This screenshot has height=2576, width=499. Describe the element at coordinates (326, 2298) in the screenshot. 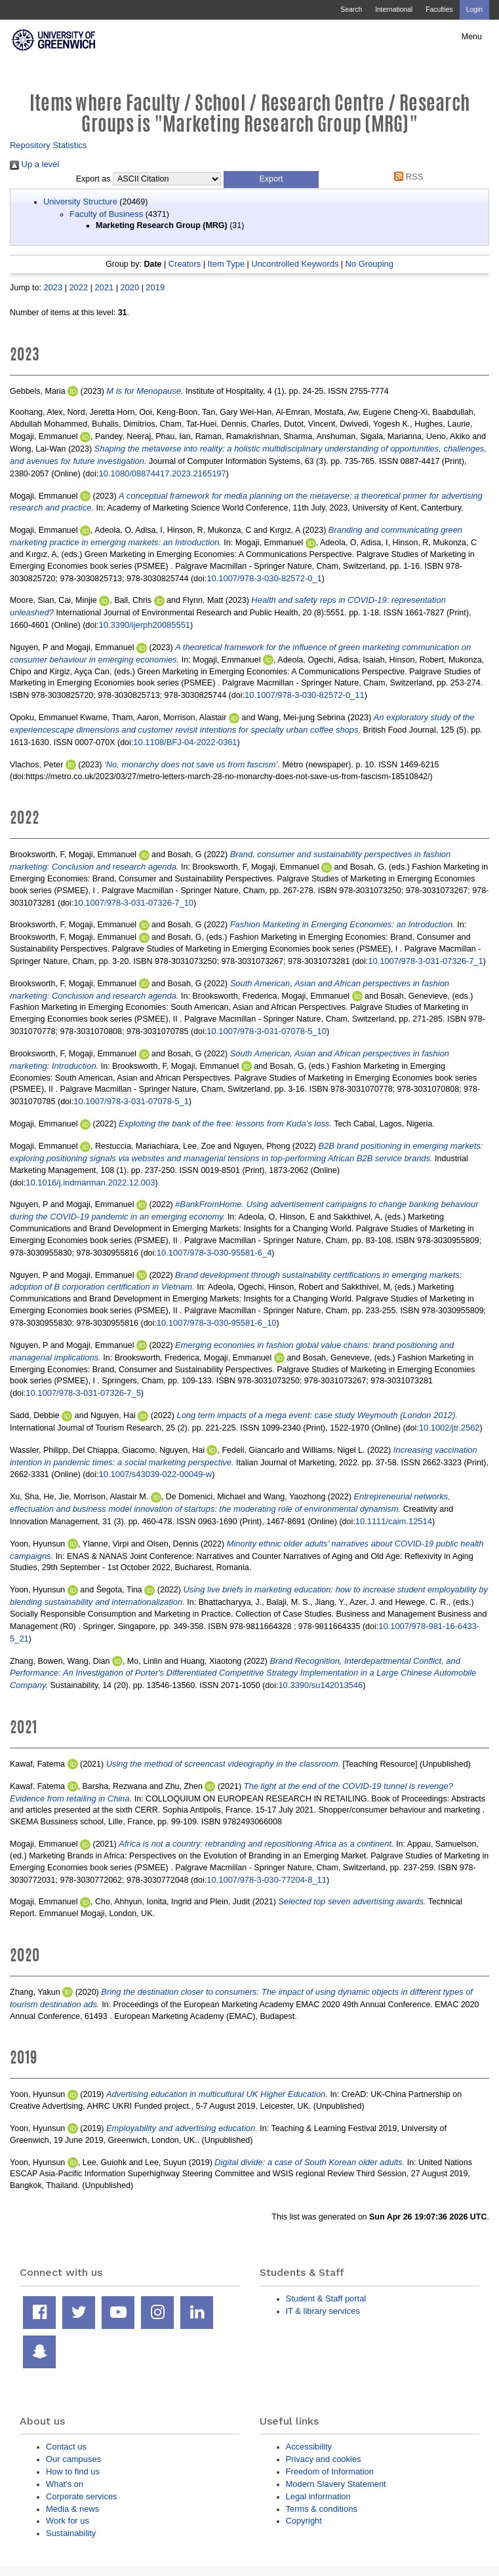

I see `Student & Staff portal` at that location.